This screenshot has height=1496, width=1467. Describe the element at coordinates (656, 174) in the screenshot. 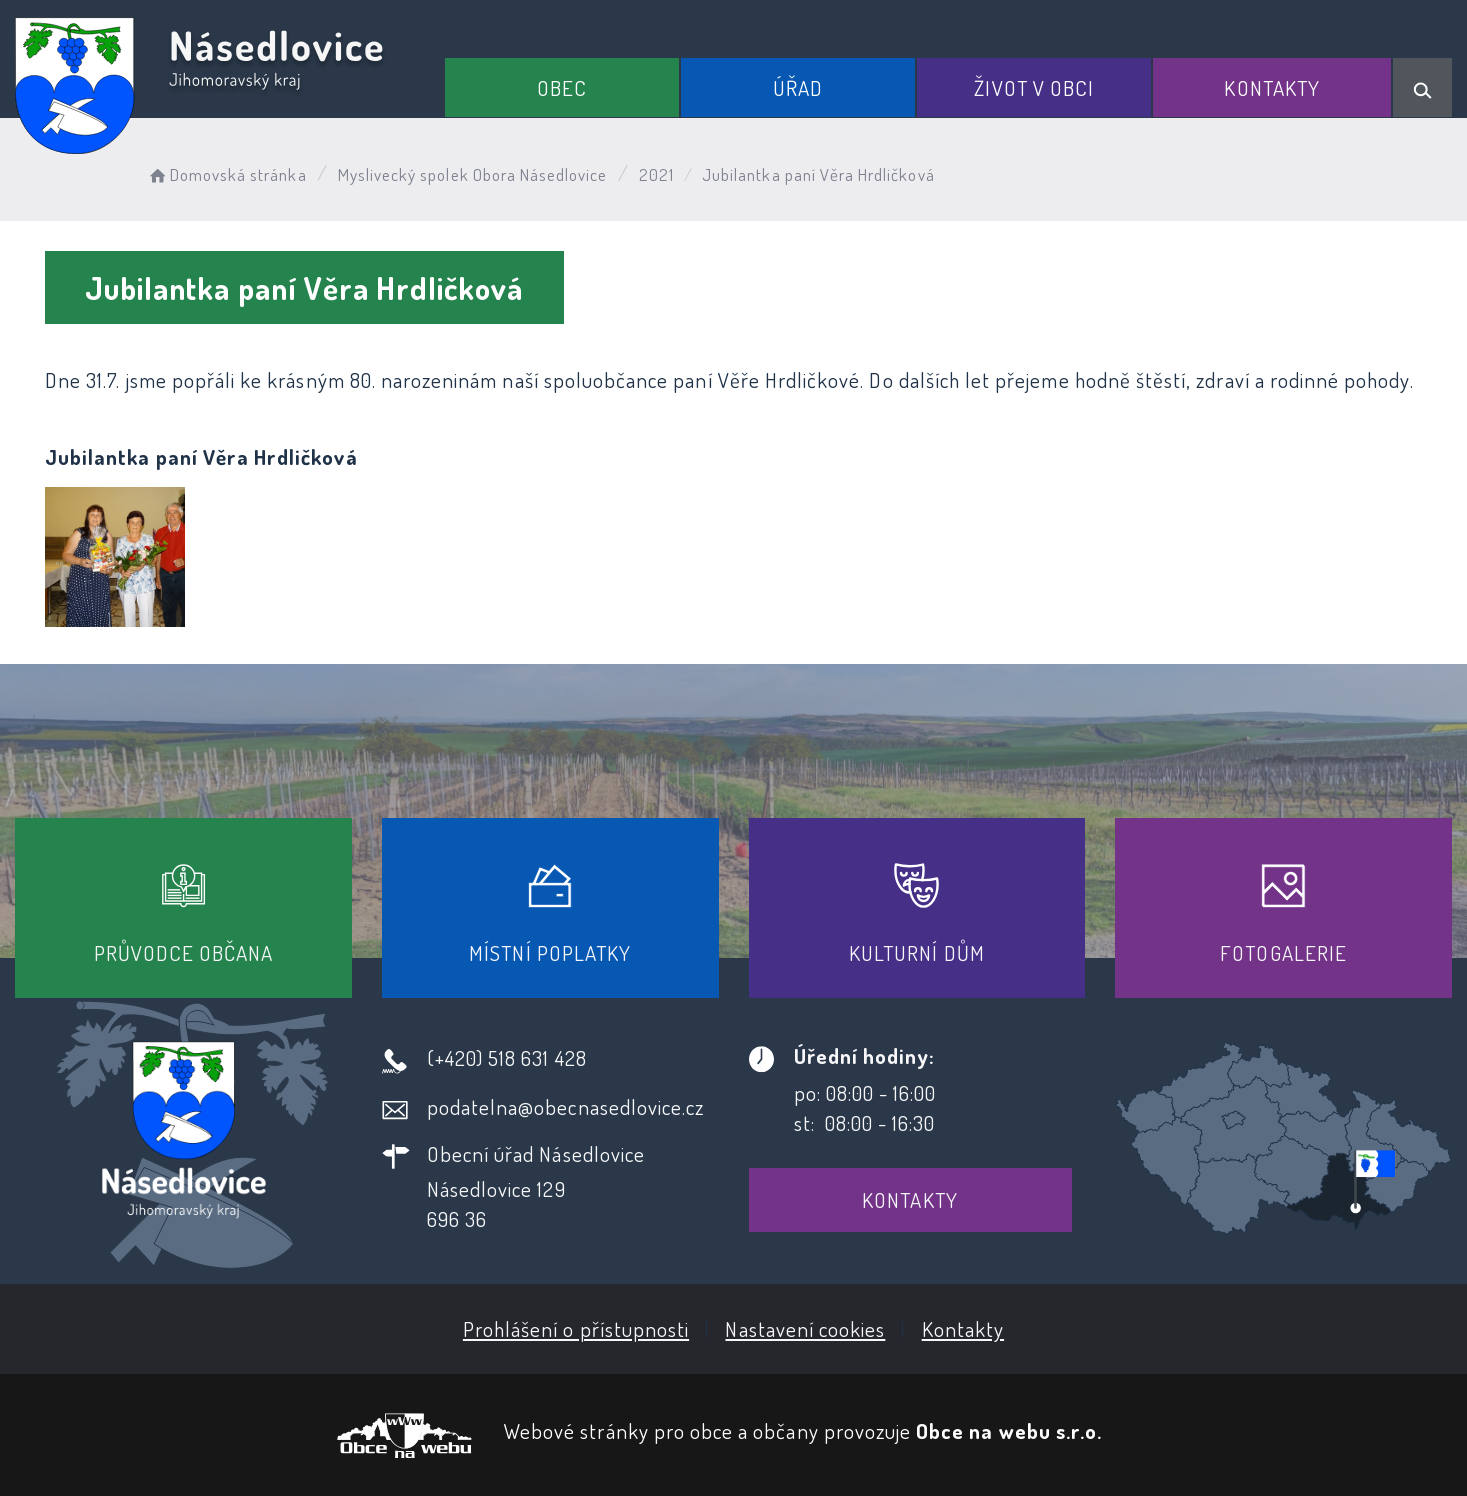

I see `2021` at that location.